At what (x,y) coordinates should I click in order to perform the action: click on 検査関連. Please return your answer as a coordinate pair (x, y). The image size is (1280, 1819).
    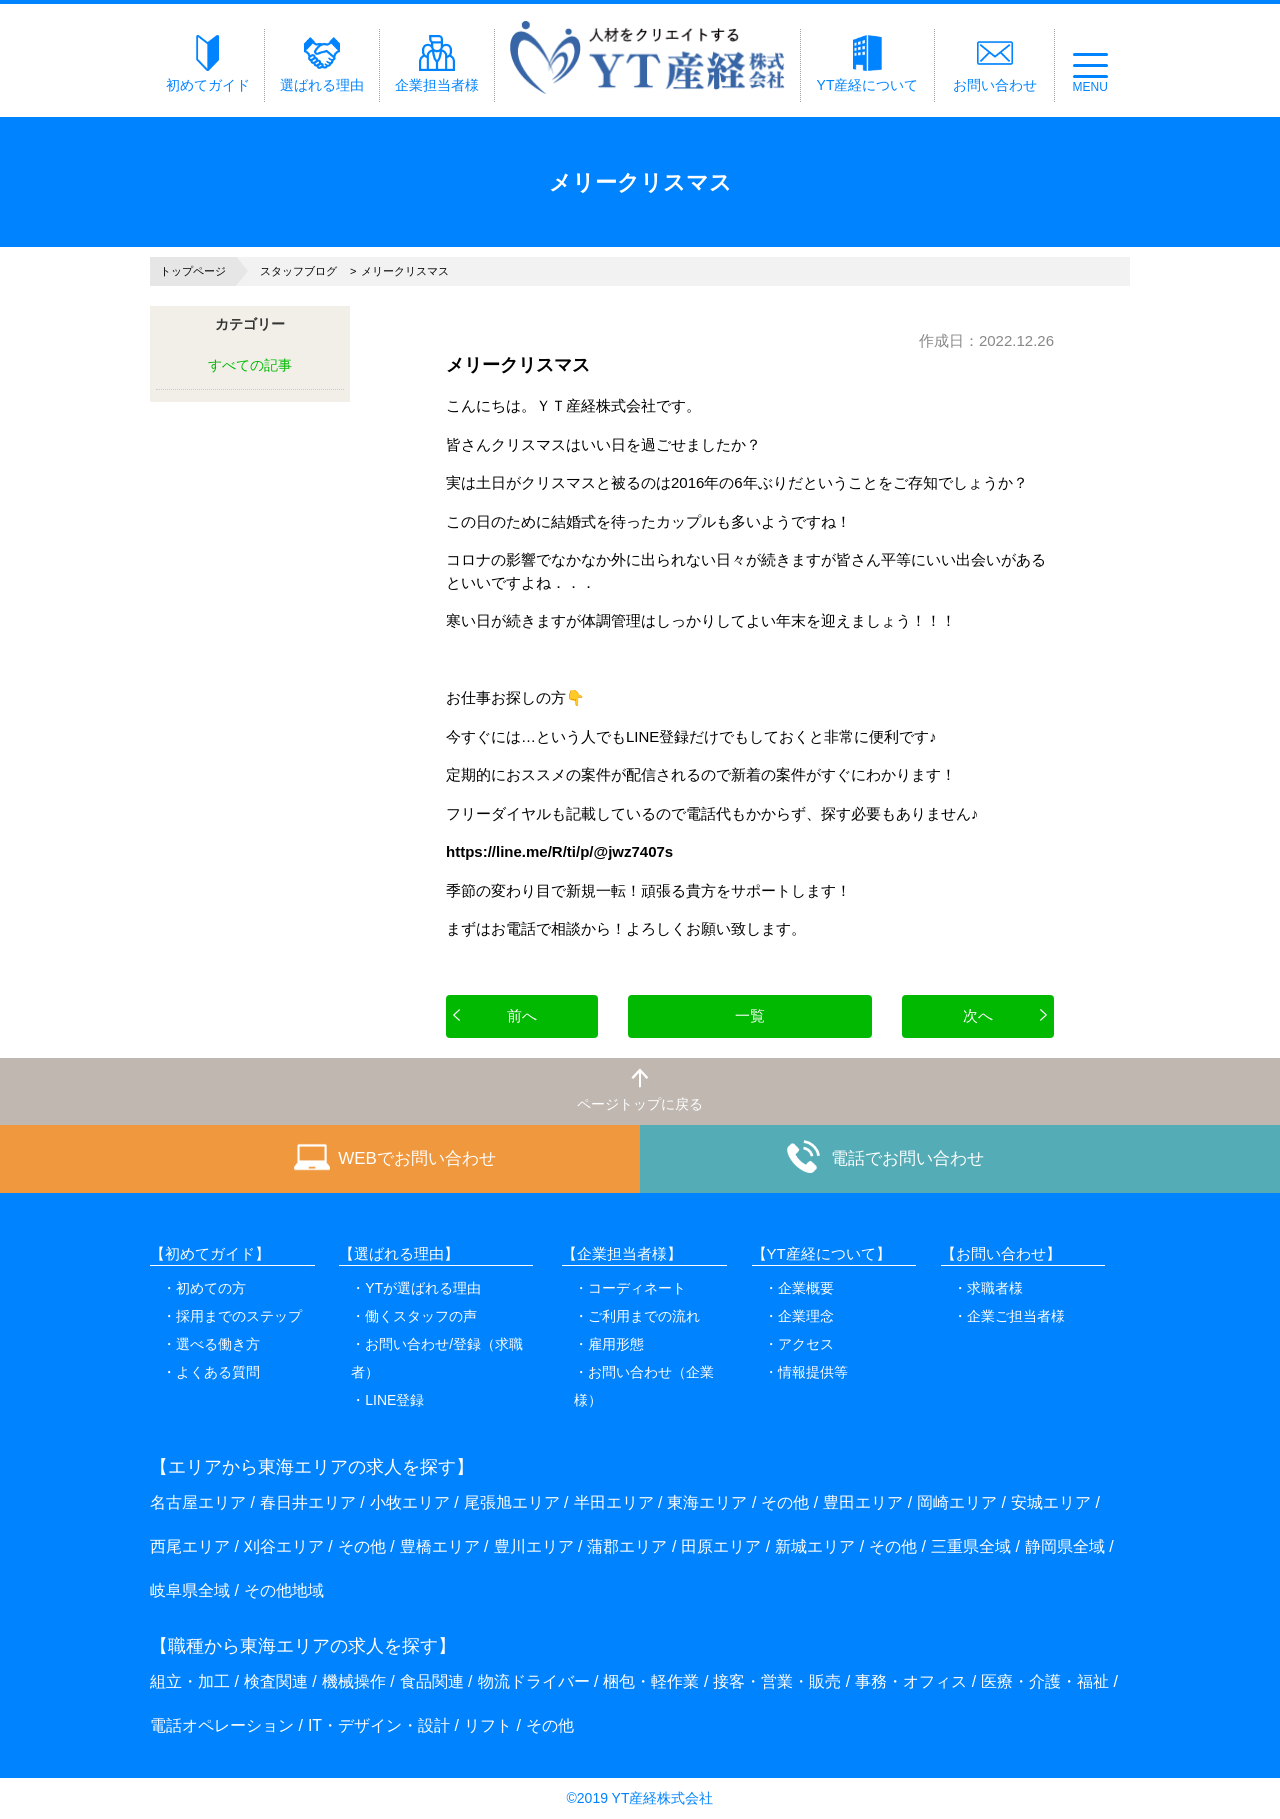
    Looking at the image, I should click on (276, 1681).